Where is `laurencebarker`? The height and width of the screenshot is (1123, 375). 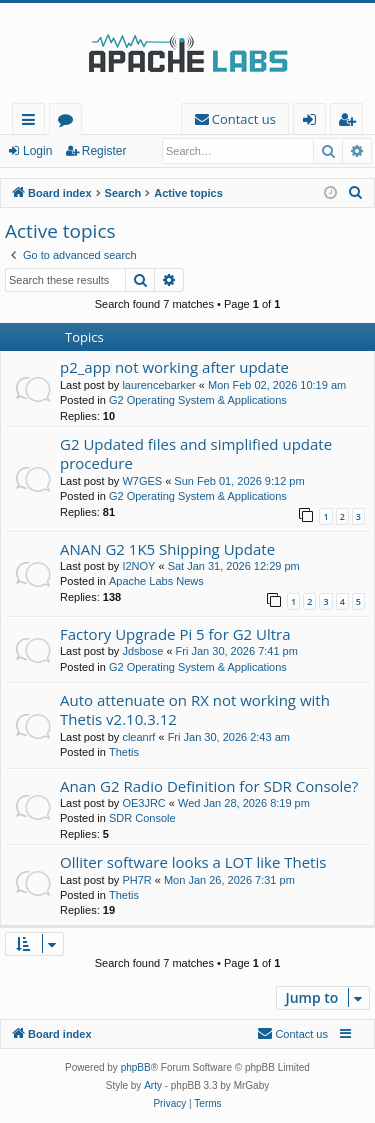 laurencebarker is located at coordinates (158, 385).